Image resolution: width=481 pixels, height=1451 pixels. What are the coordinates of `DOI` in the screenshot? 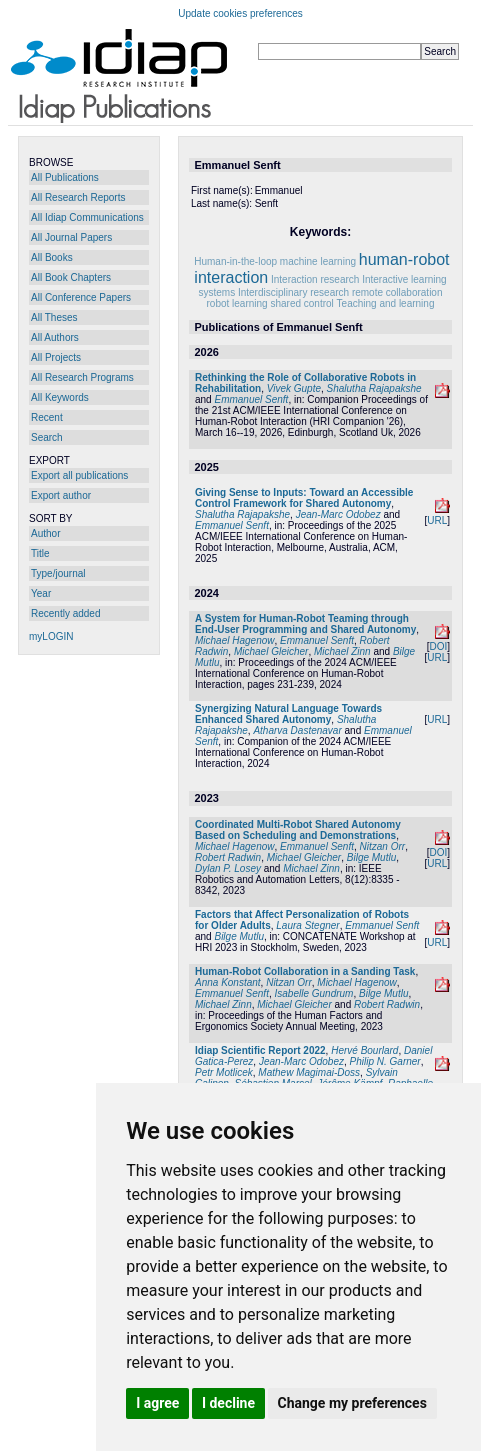 It's located at (438, 646).